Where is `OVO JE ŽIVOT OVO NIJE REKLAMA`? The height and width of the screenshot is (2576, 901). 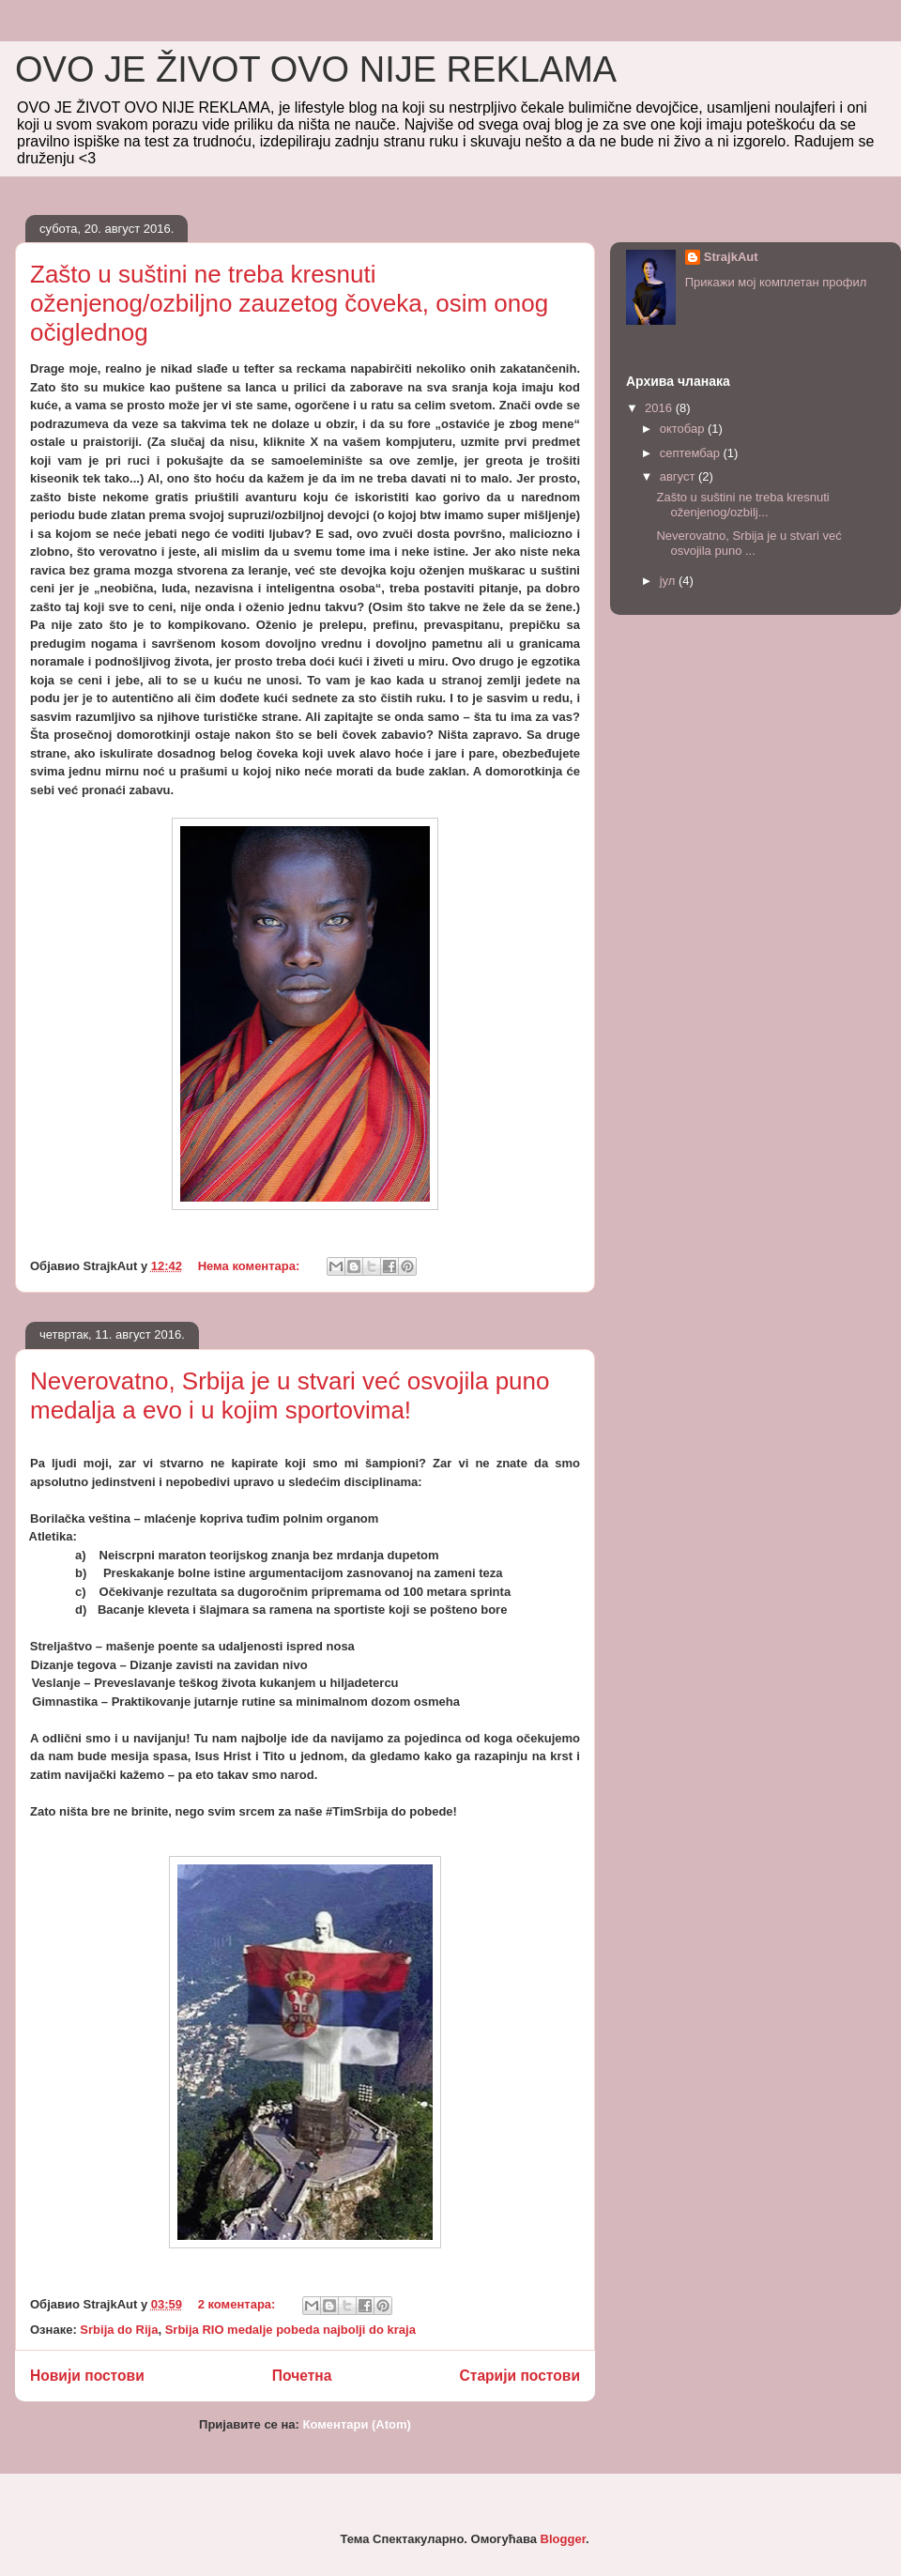
OVO JE ŽIVOT OVO NIJE REKLAMA is located at coordinates (316, 69).